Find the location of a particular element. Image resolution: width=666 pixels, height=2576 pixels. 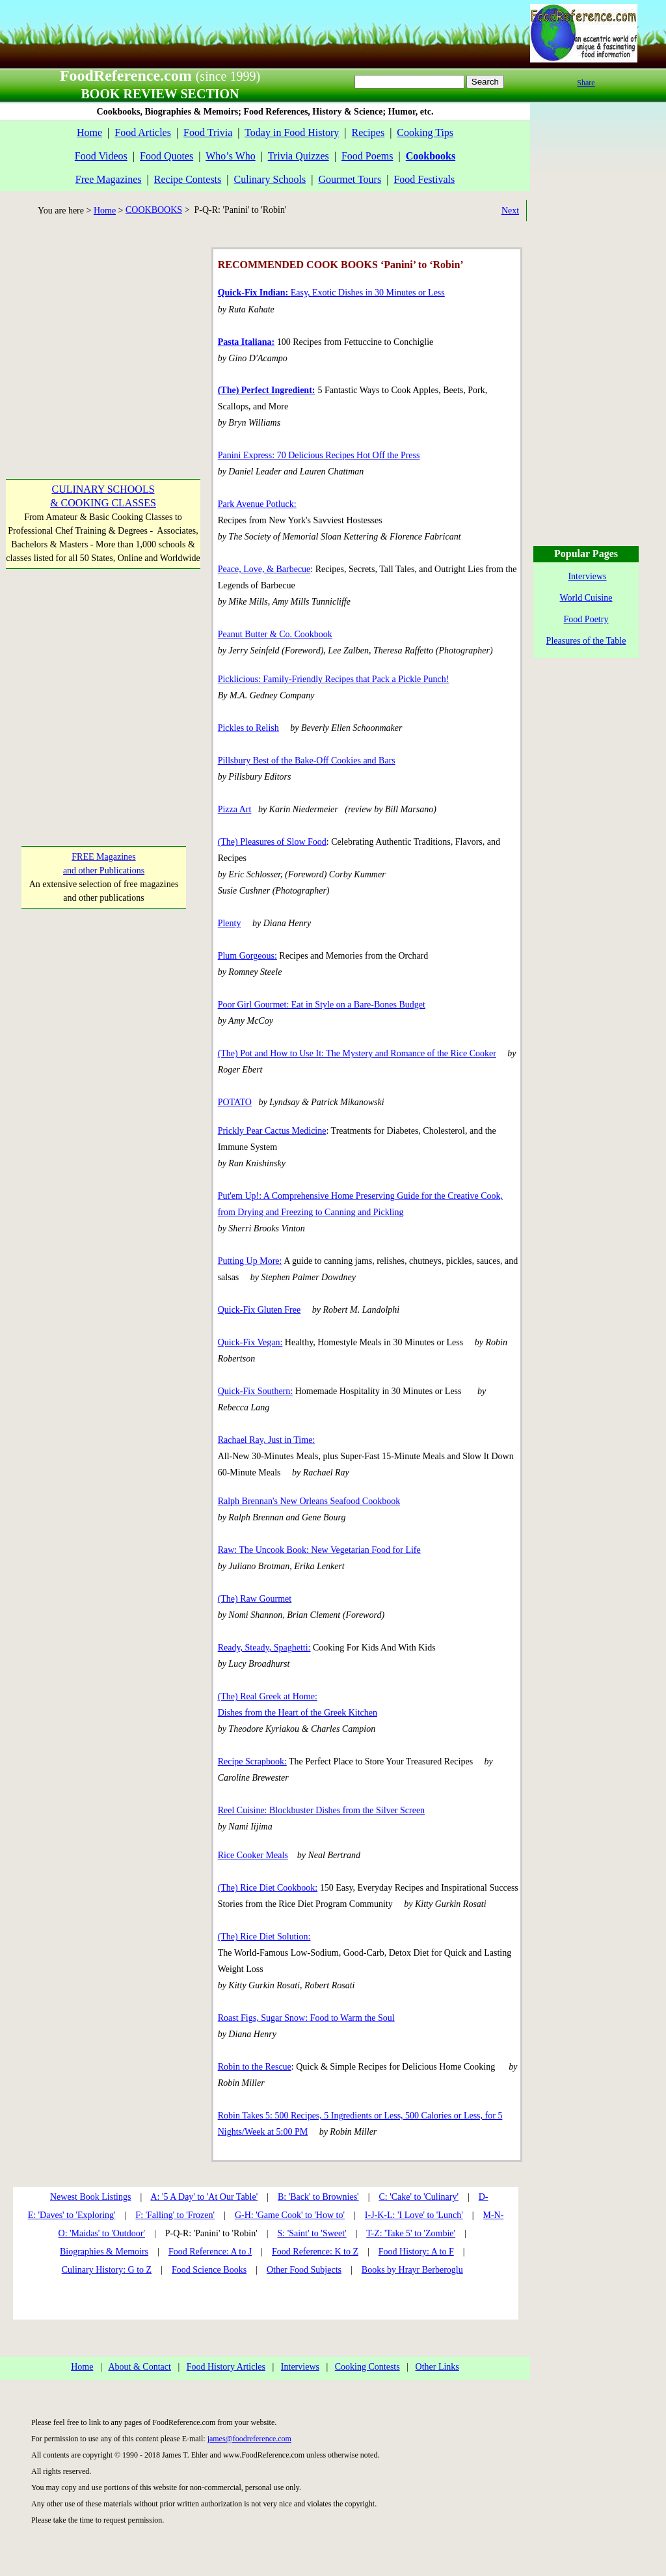

Cooking Tips is located at coordinates (425, 132).